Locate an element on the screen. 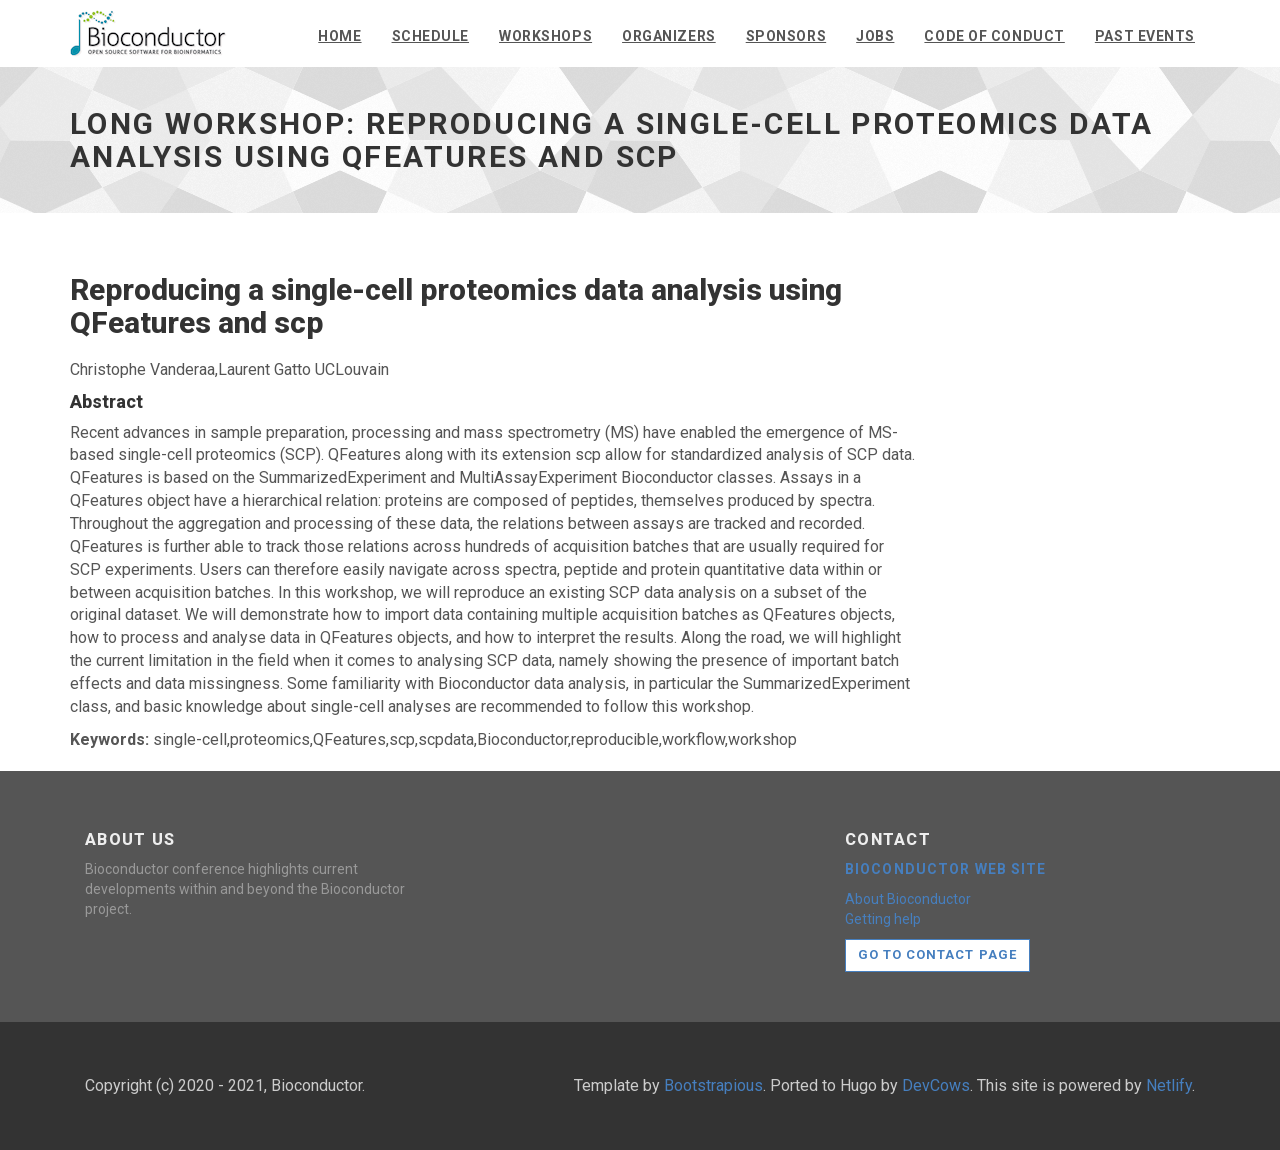 The image size is (1280, 1150). Go to contact page is located at coordinates (937, 954).